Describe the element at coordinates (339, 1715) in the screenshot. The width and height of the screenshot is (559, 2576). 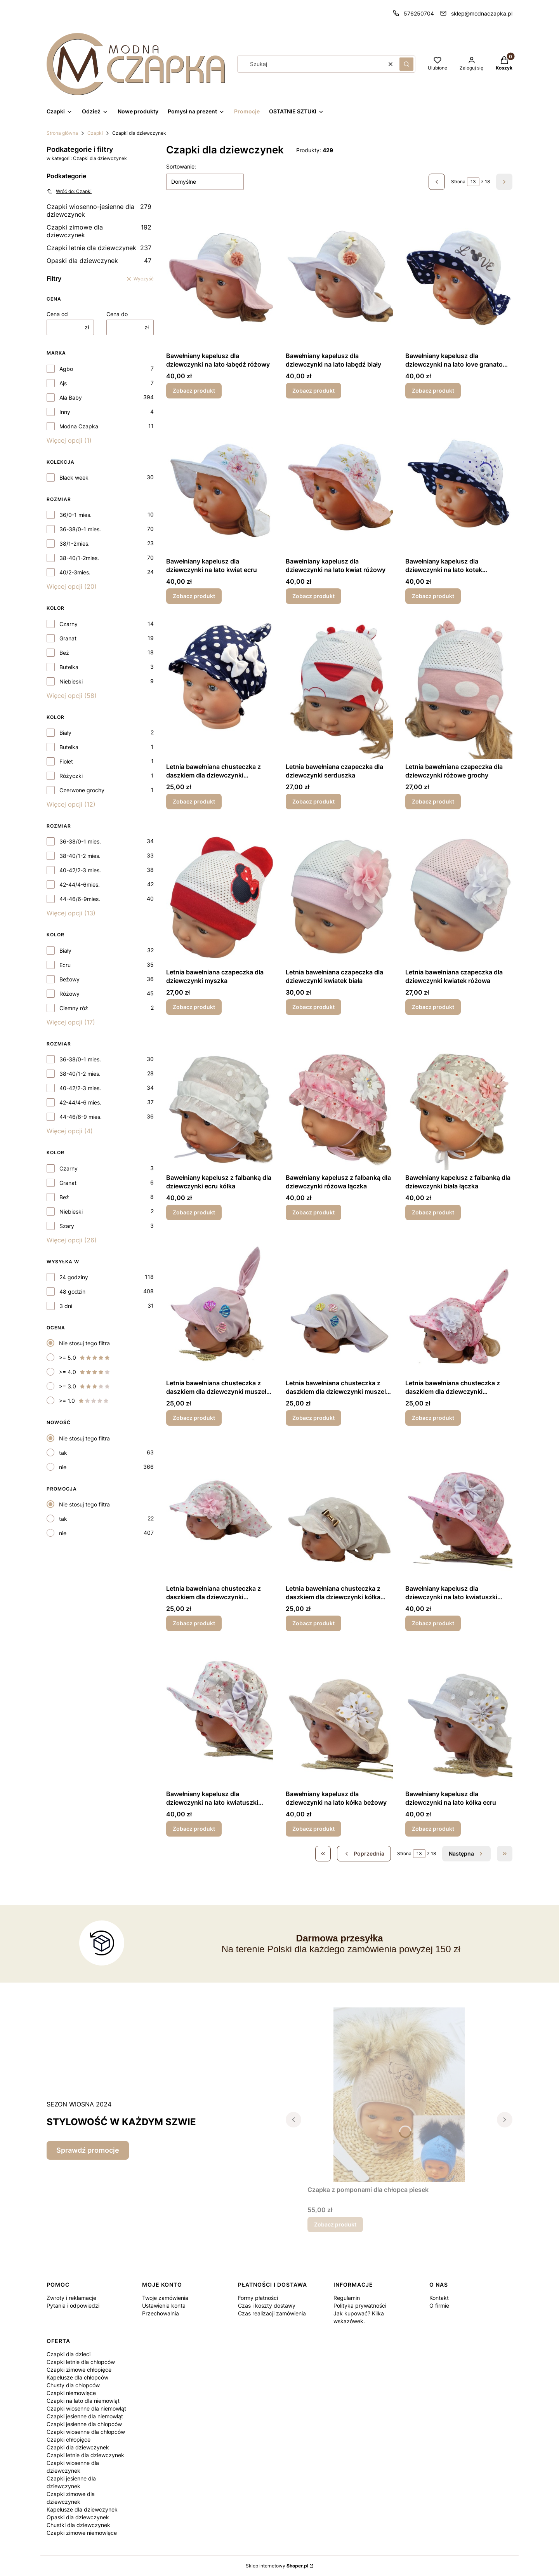
I see `[Przejdź do produktu Bawełniany kapelusz dla dziewczynki na lato kółka beżowy.]` at that location.